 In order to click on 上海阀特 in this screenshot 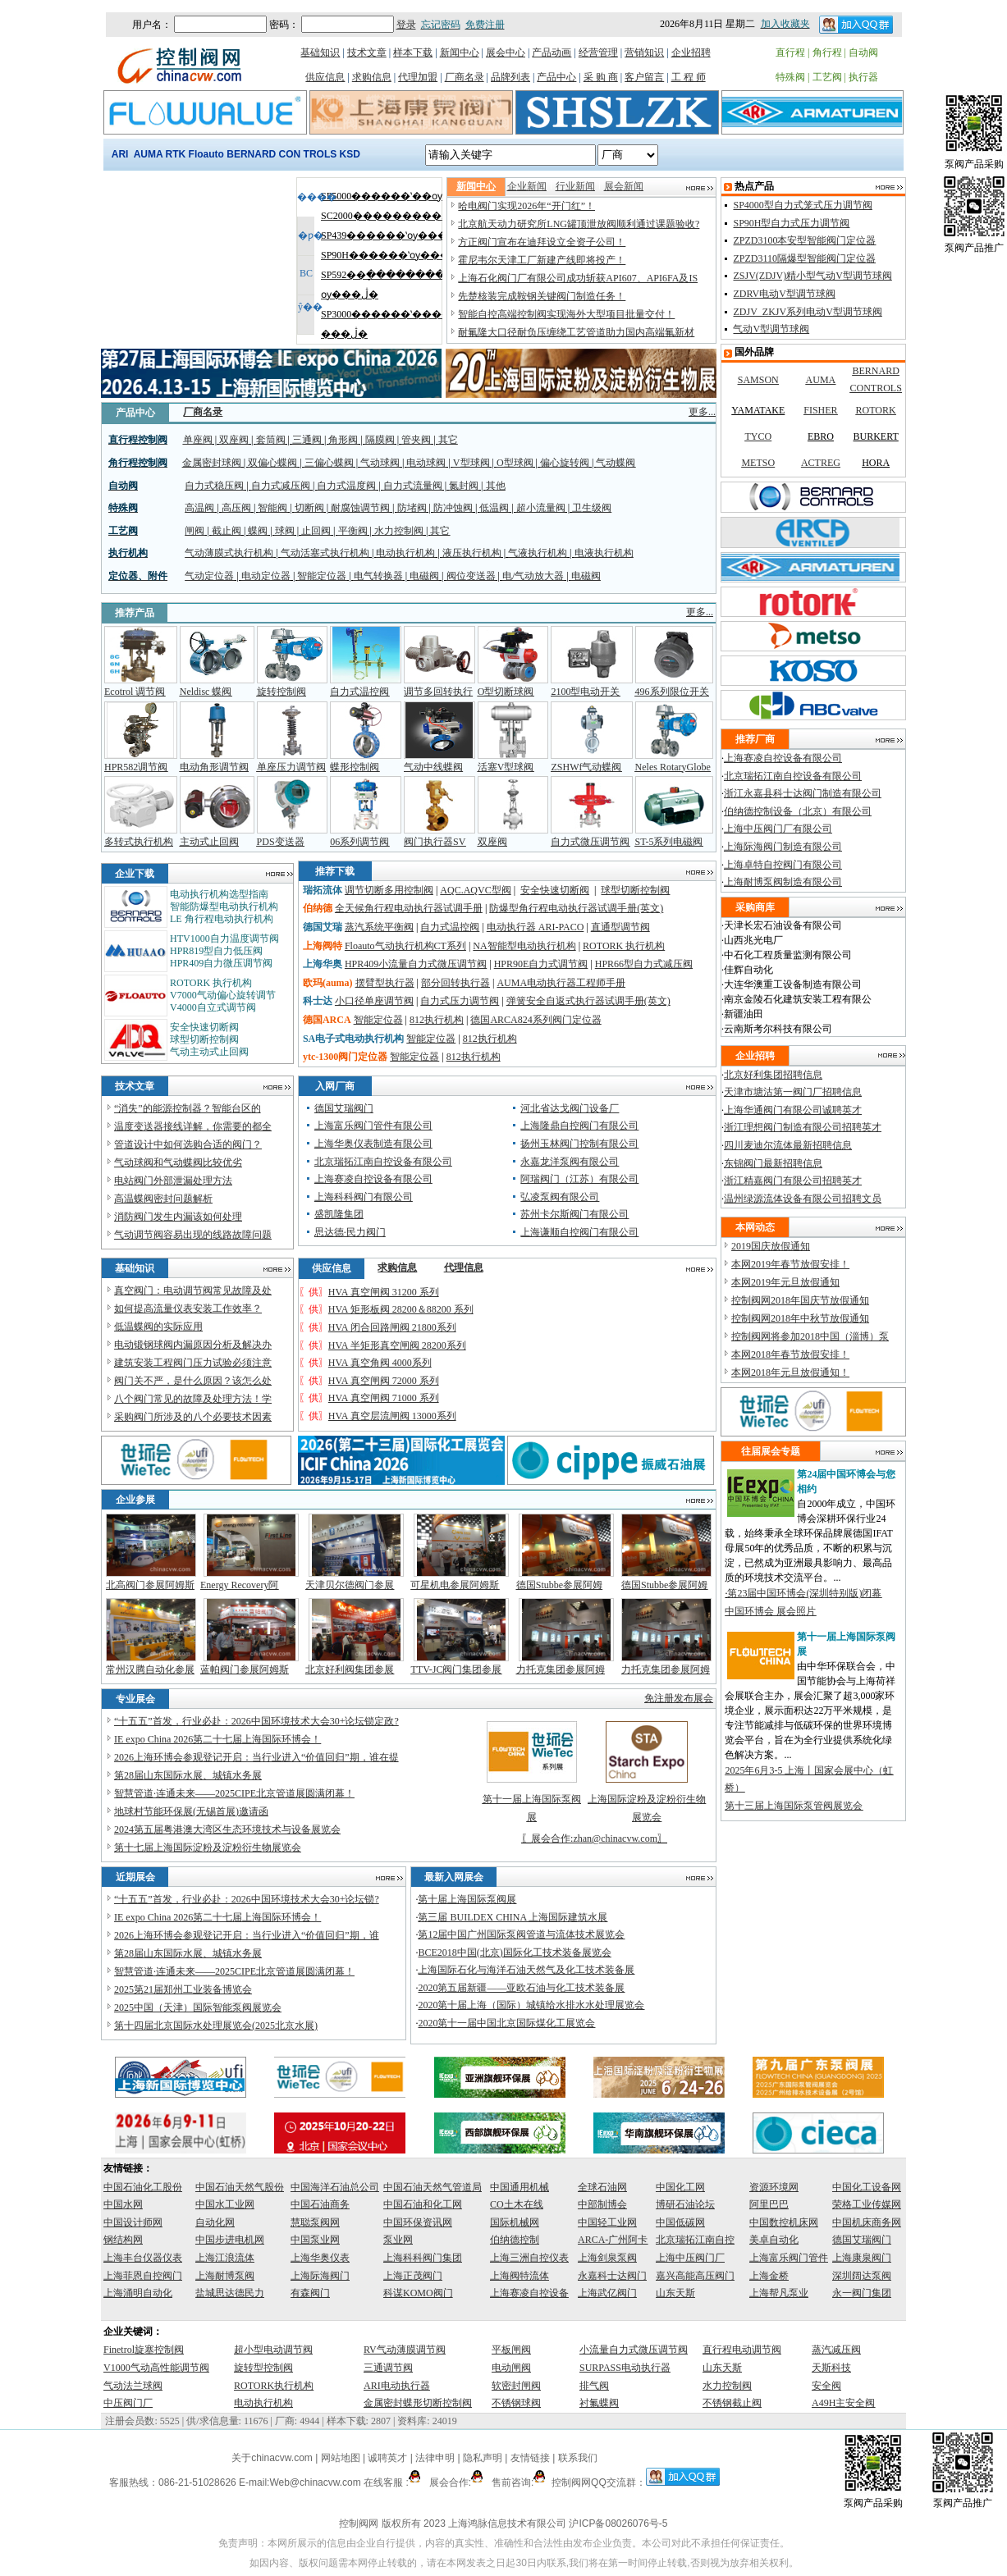, I will do `click(322, 946)`.